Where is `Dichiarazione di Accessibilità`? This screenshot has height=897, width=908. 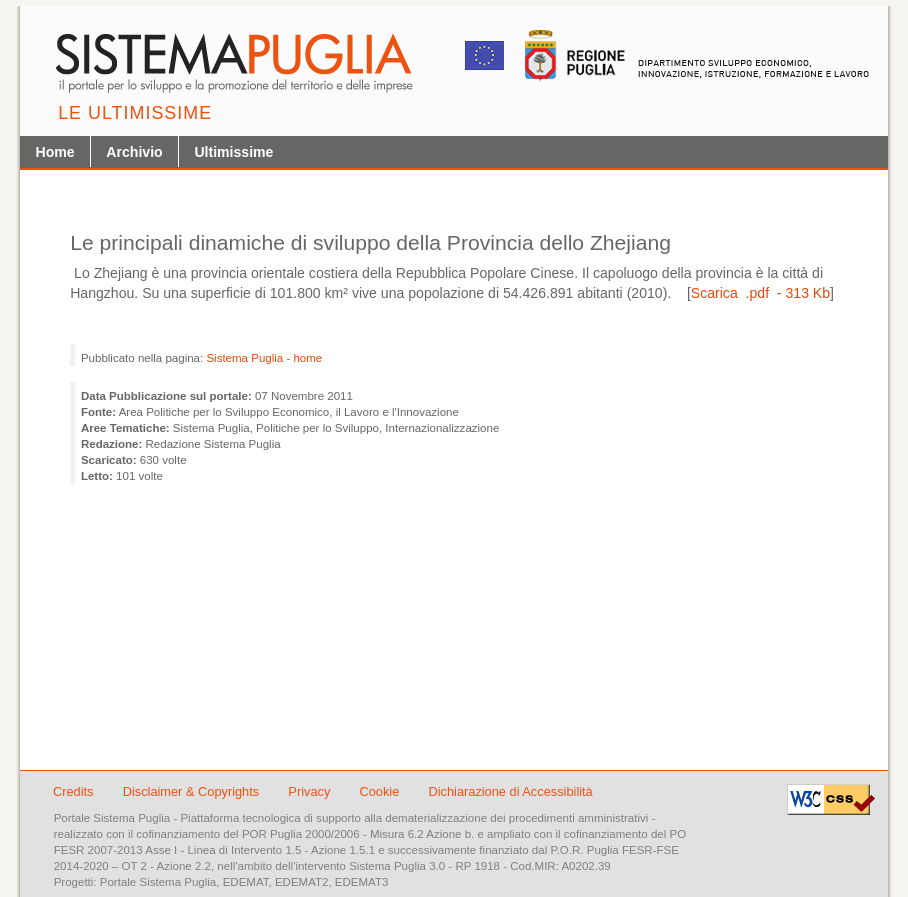
Dichiarazione di Accessibilità is located at coordinates (510, 791).